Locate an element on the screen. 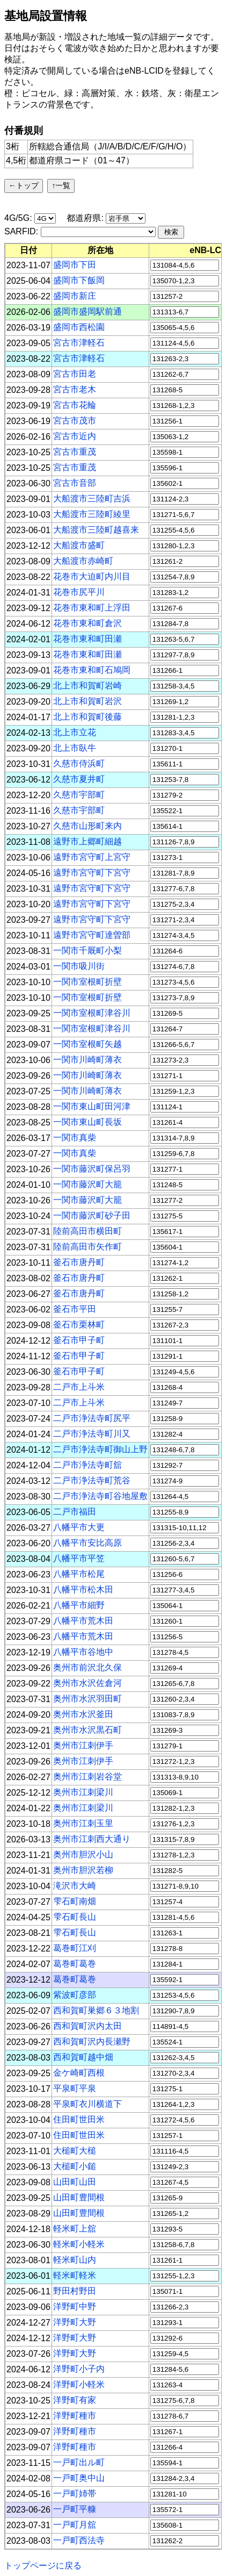 The height and width of the screenshot is (2576, 226). 洋野町有家 is located at coordinates (74, 2400).